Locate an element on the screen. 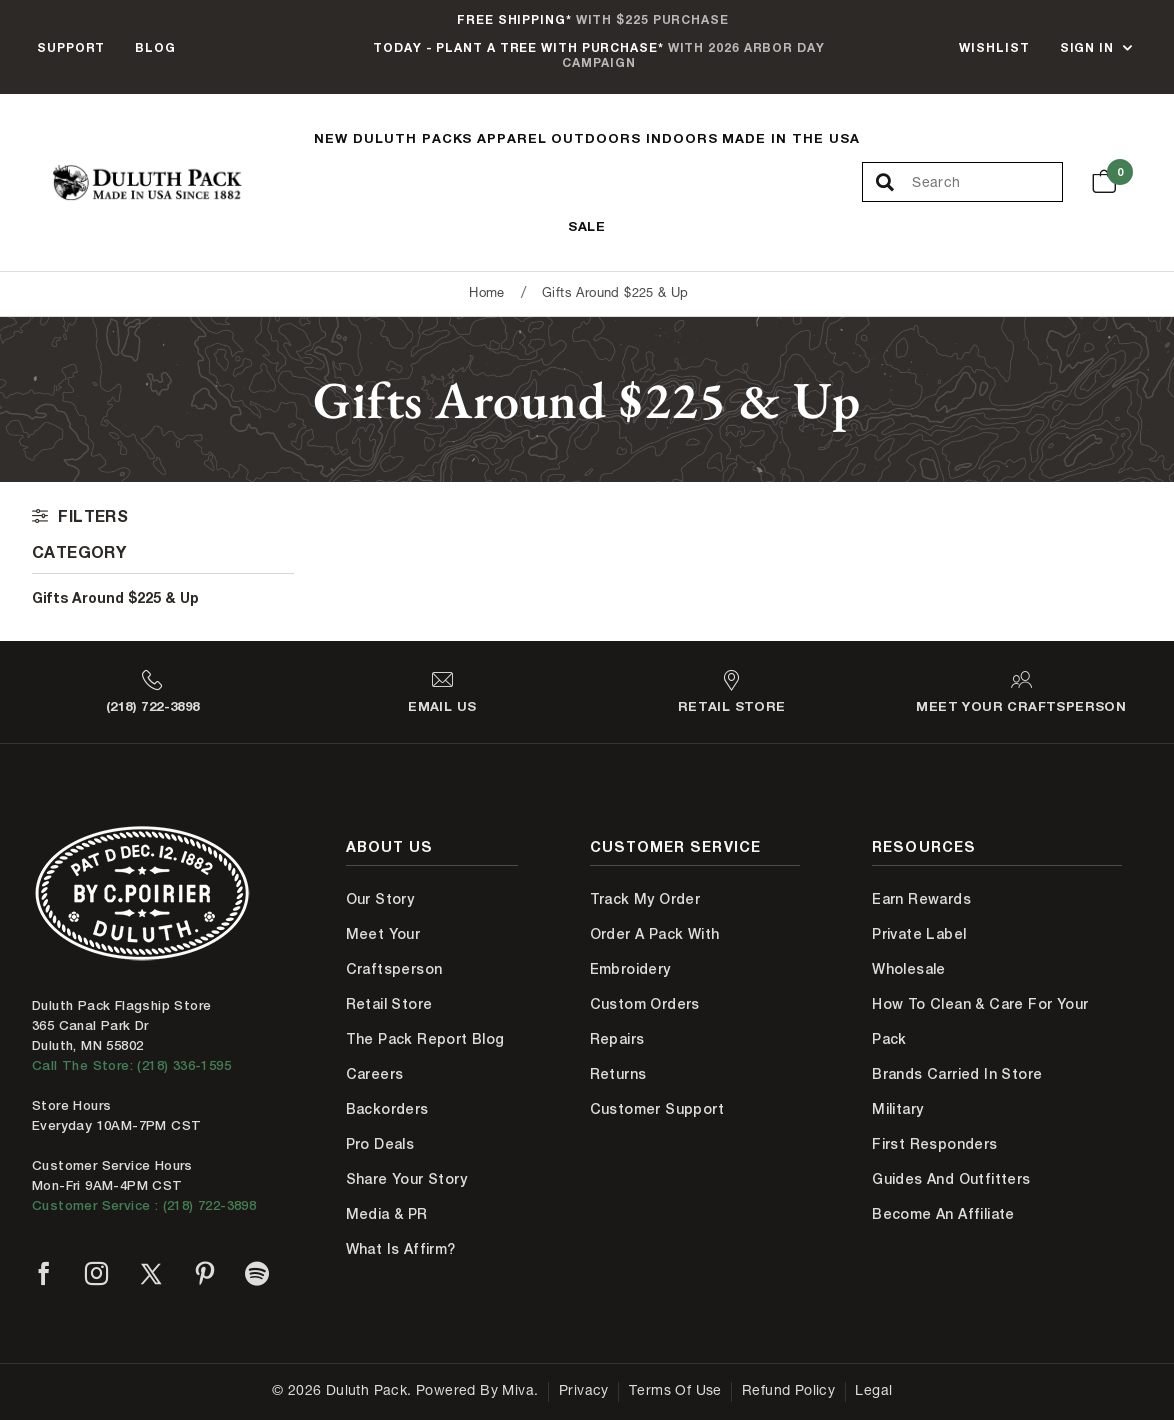 The width and height of the screenshot is (1174, 1420). The Pack Report Blog is located at coordinates (425, 1039).